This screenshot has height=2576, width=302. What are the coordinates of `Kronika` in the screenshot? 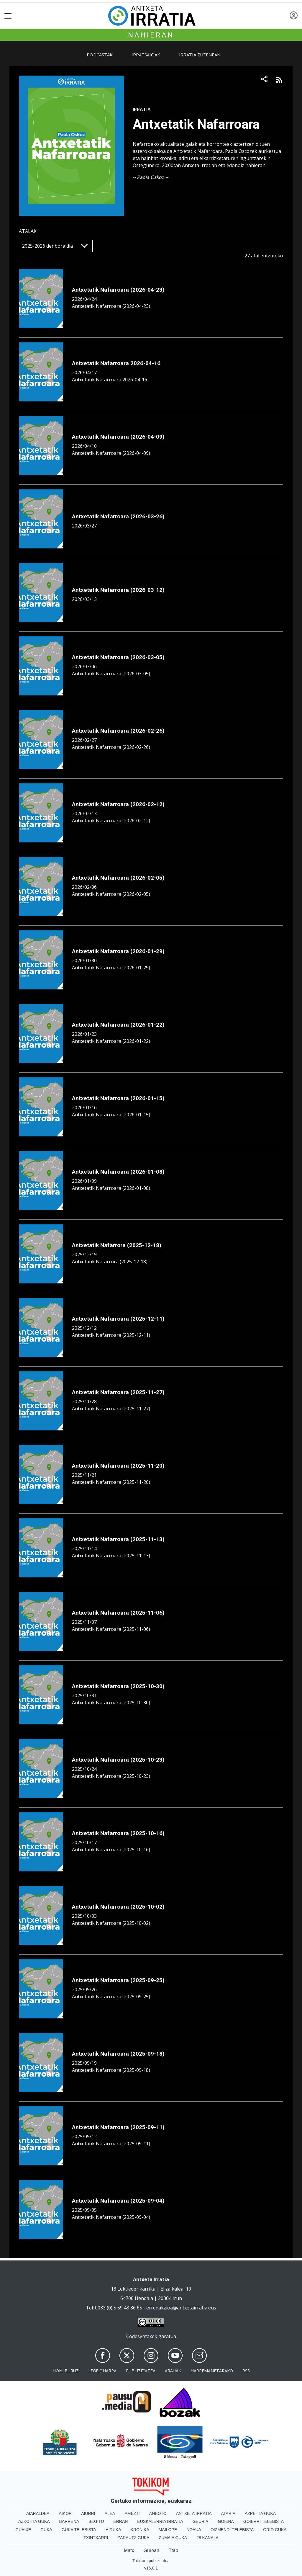 It's located at (140, 2529).